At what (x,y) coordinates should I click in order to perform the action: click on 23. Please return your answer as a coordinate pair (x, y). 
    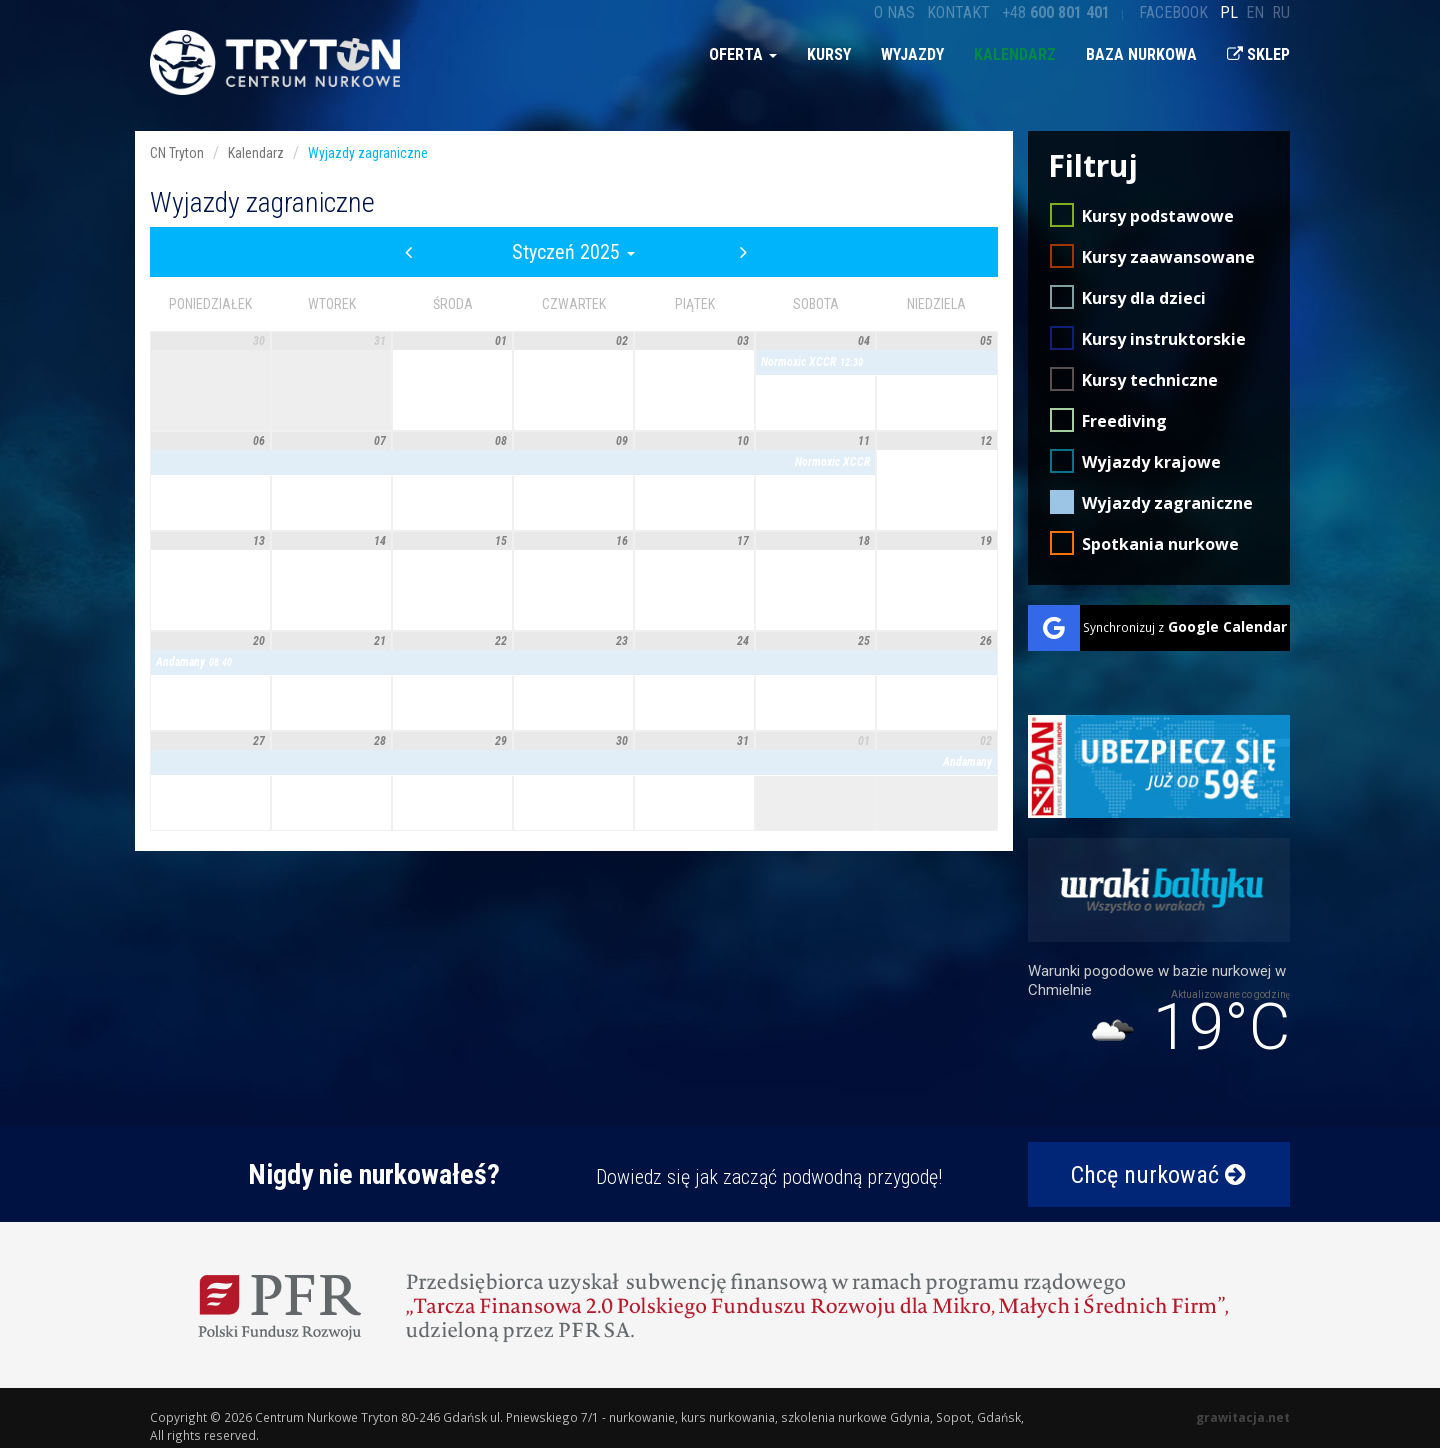
    Looking at the image, I should click on (622, 641).